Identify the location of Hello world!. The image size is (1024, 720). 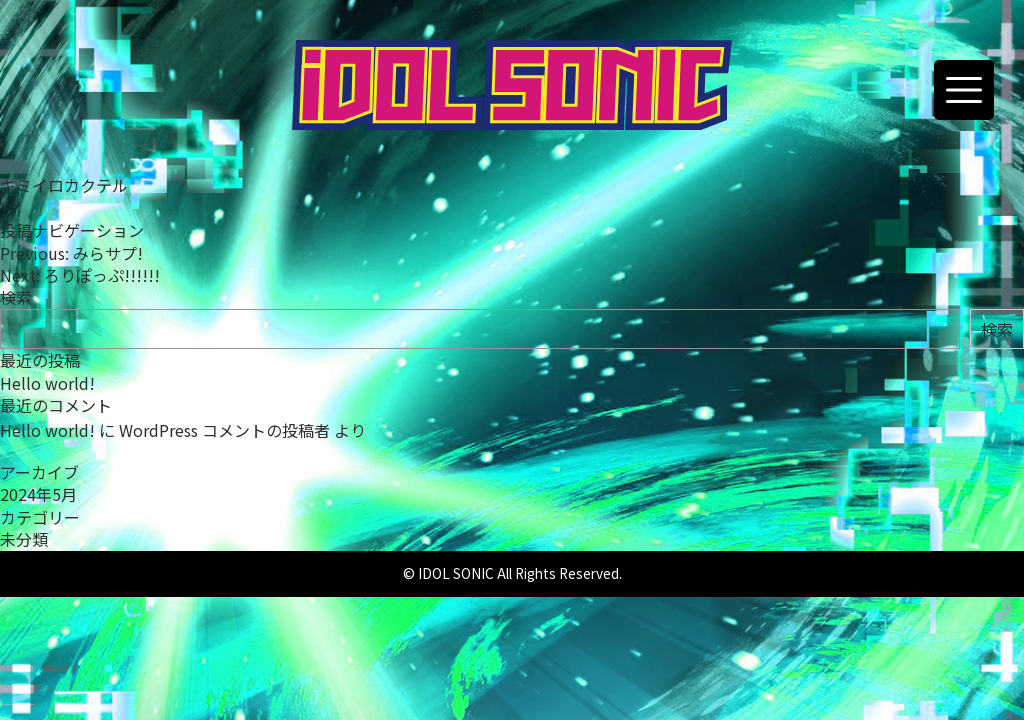
(47, 383).